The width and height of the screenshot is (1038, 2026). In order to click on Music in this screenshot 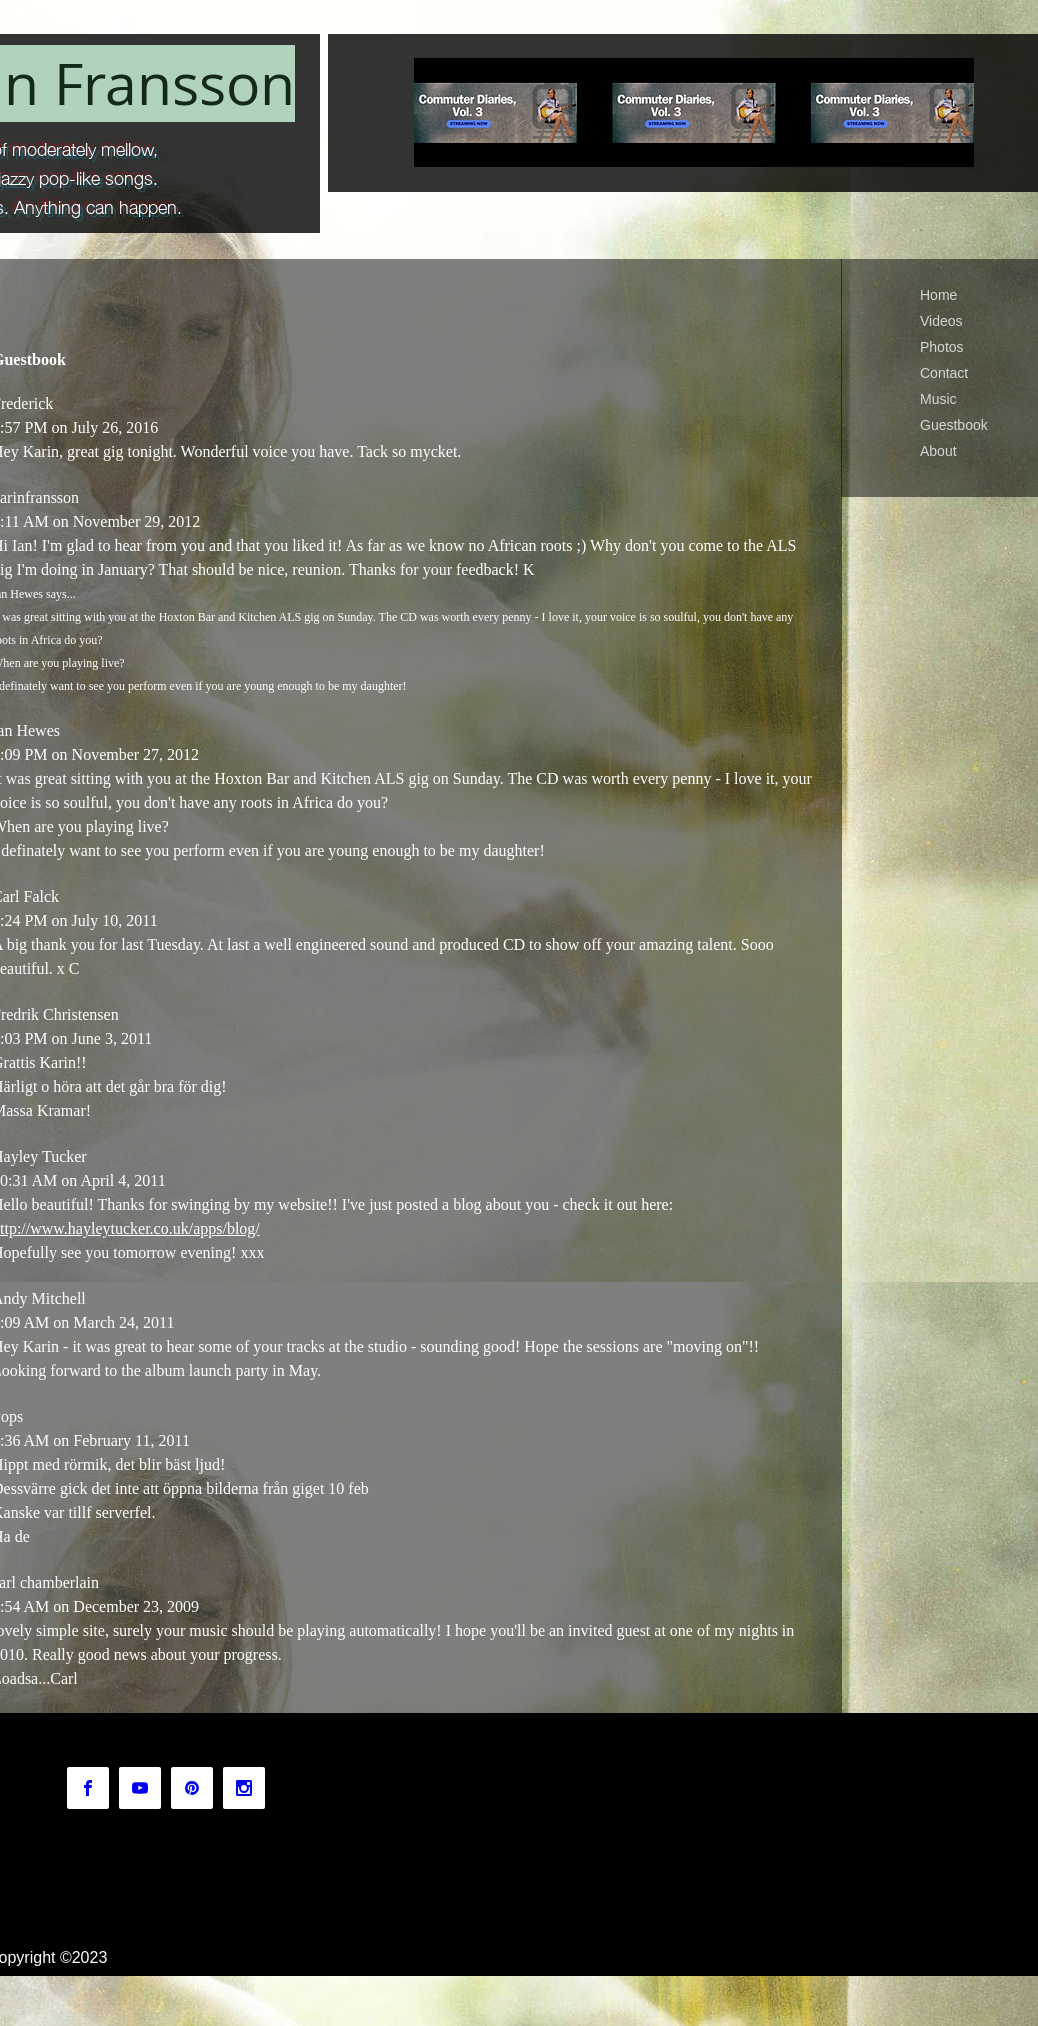, I will do `click(938, 399)`.